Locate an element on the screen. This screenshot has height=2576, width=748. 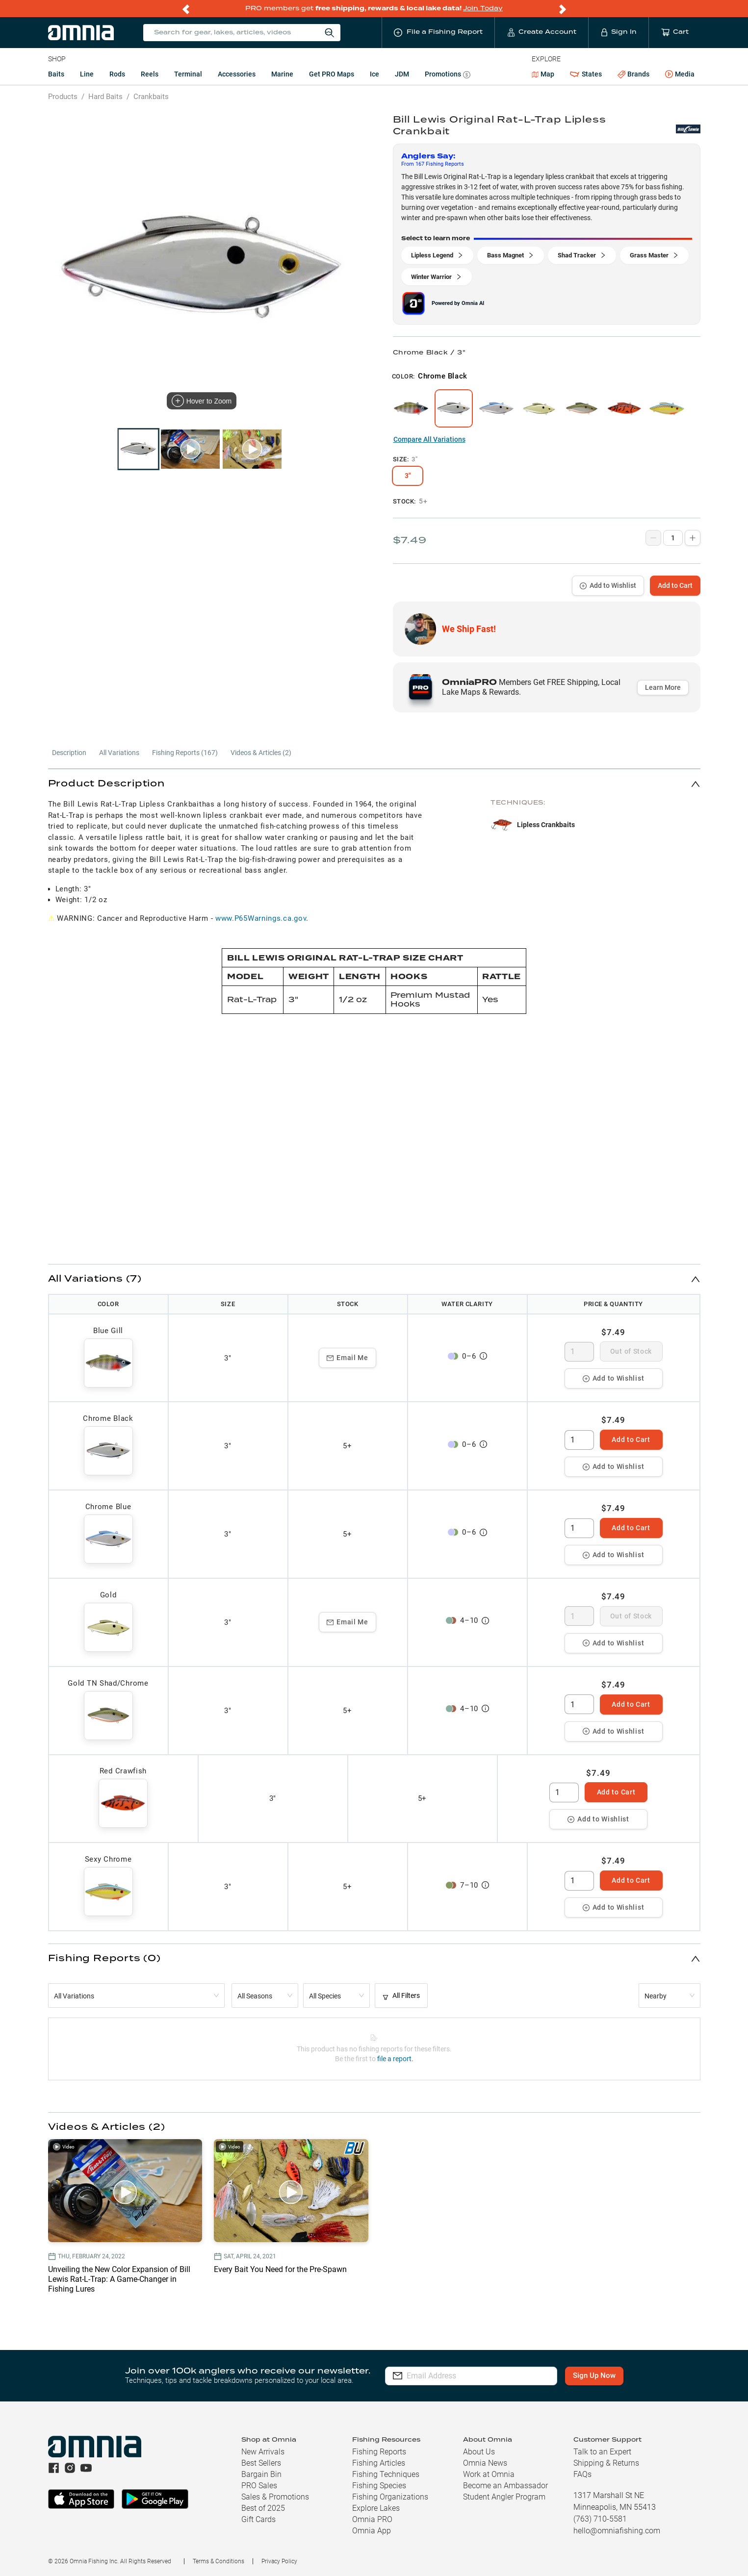
Sign Up Now is located at coordinates (594, 2375).